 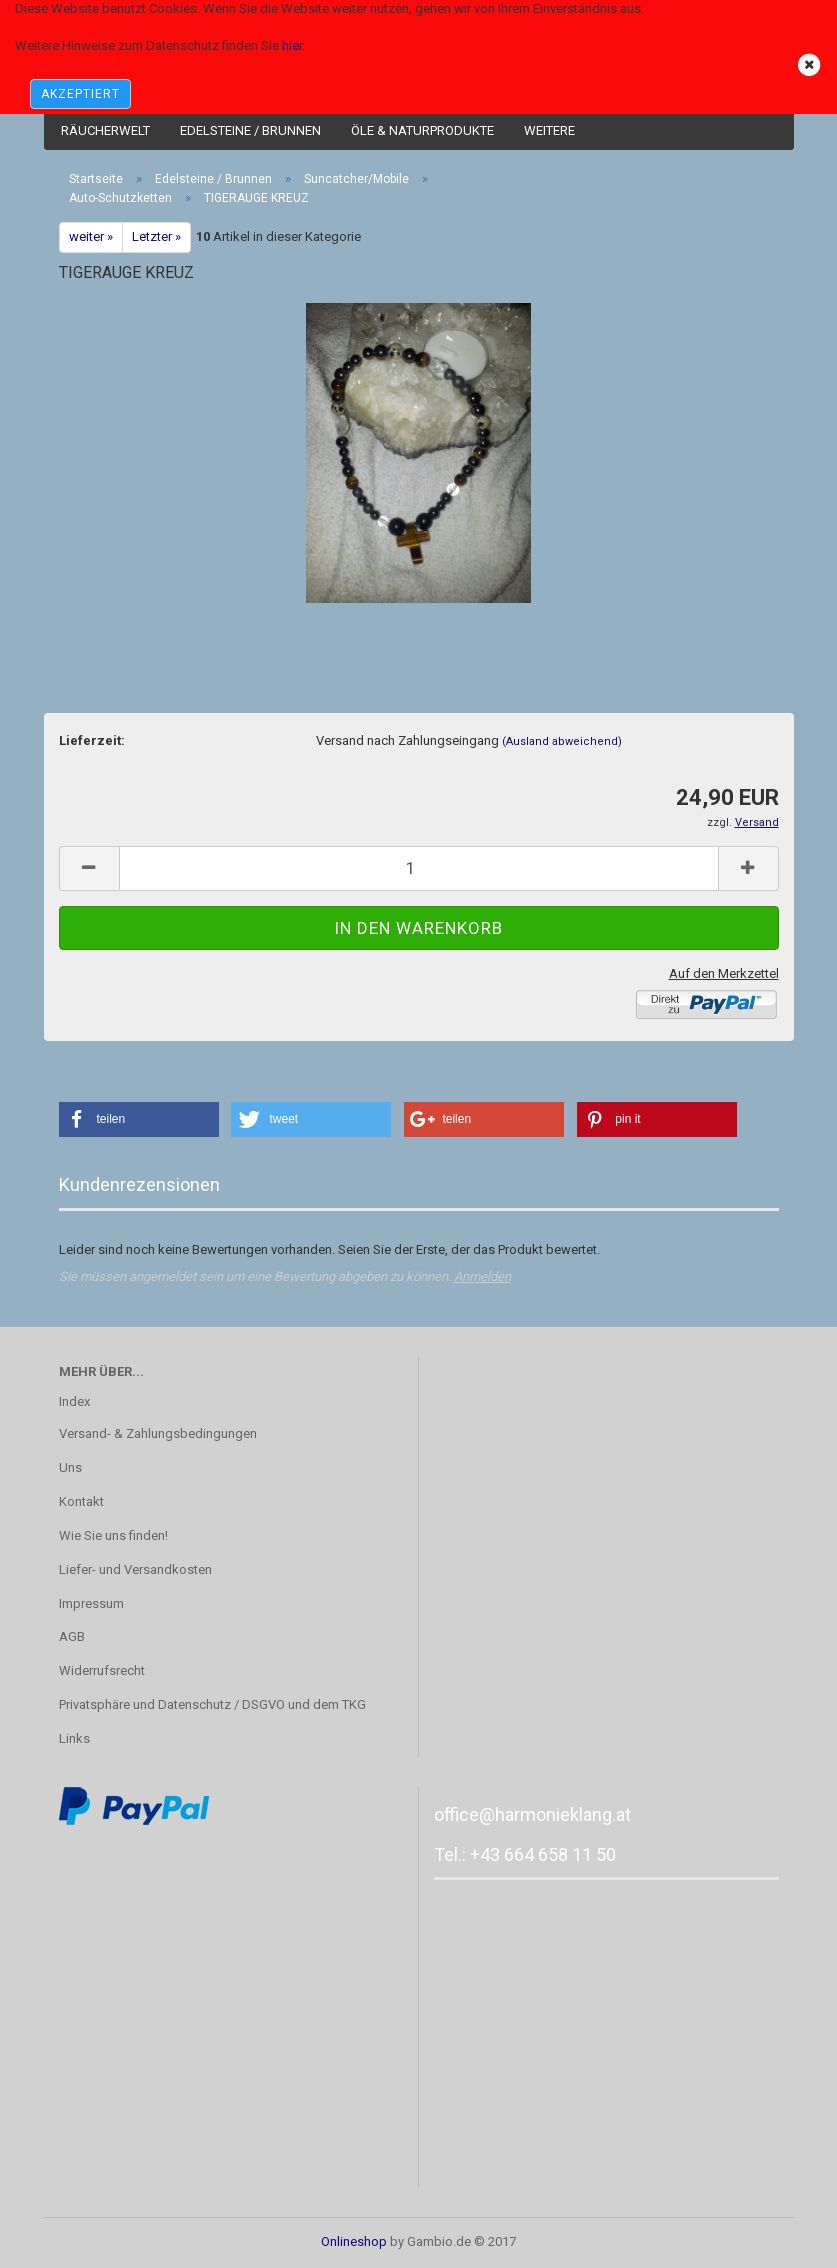 I want to click on Impressum, so click(x=91, y=1603).